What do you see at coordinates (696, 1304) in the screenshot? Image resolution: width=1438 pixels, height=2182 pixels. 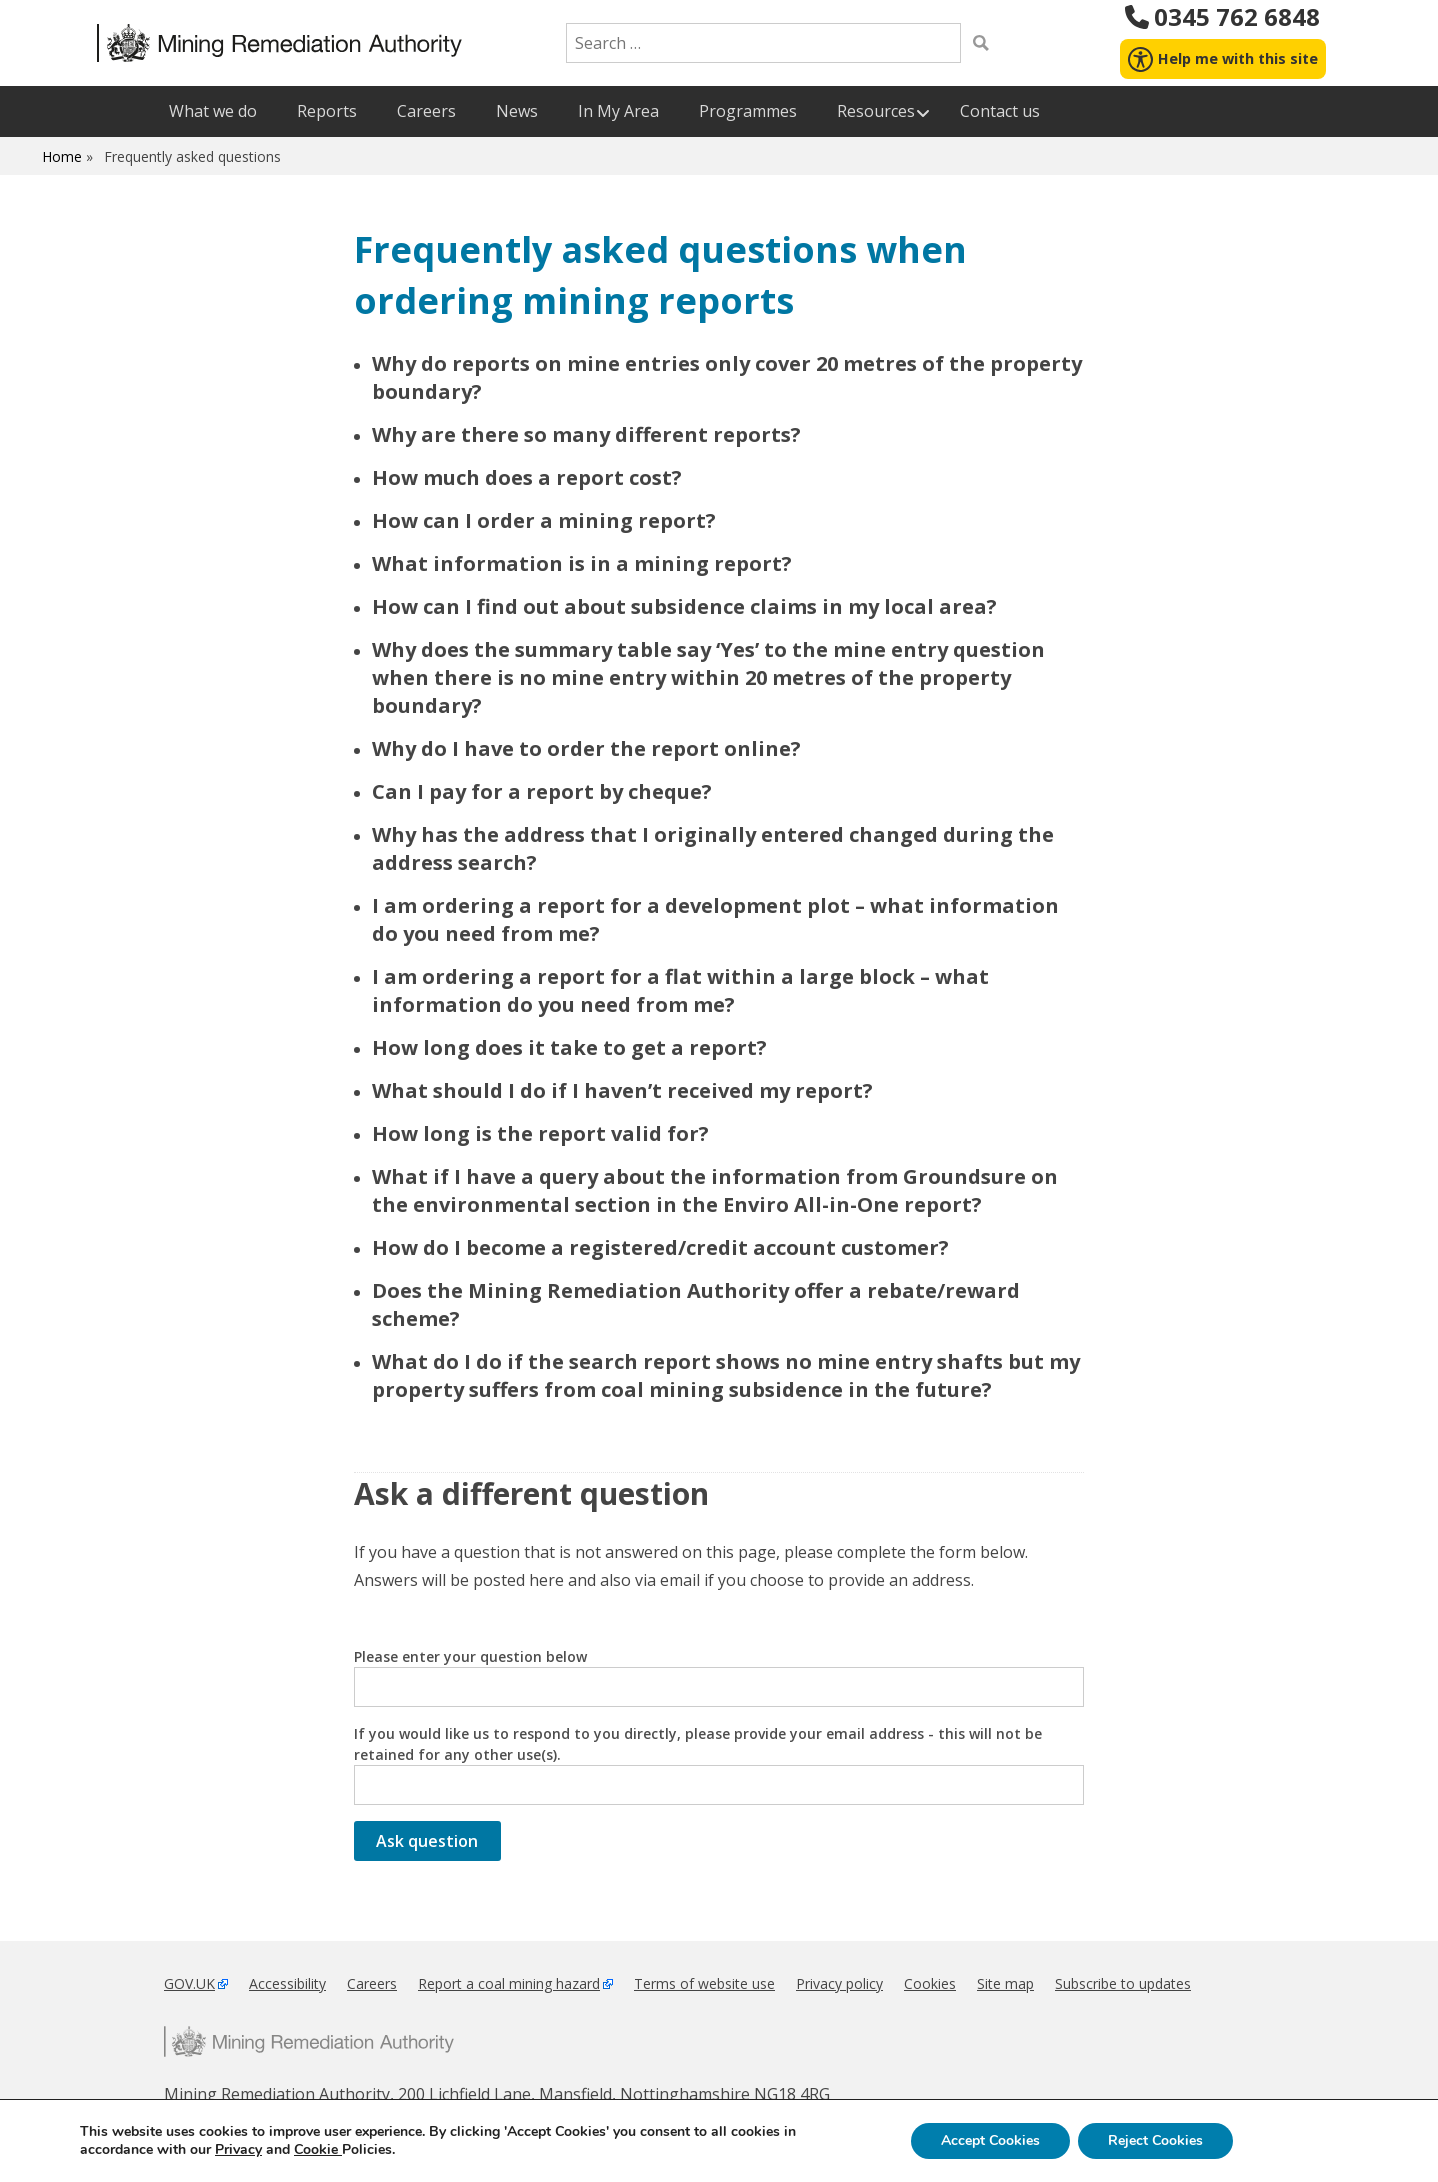 I see `Does the Mining Remediation Authority offer a rebate/reward scheme?` at bounding box center [696, 1304].